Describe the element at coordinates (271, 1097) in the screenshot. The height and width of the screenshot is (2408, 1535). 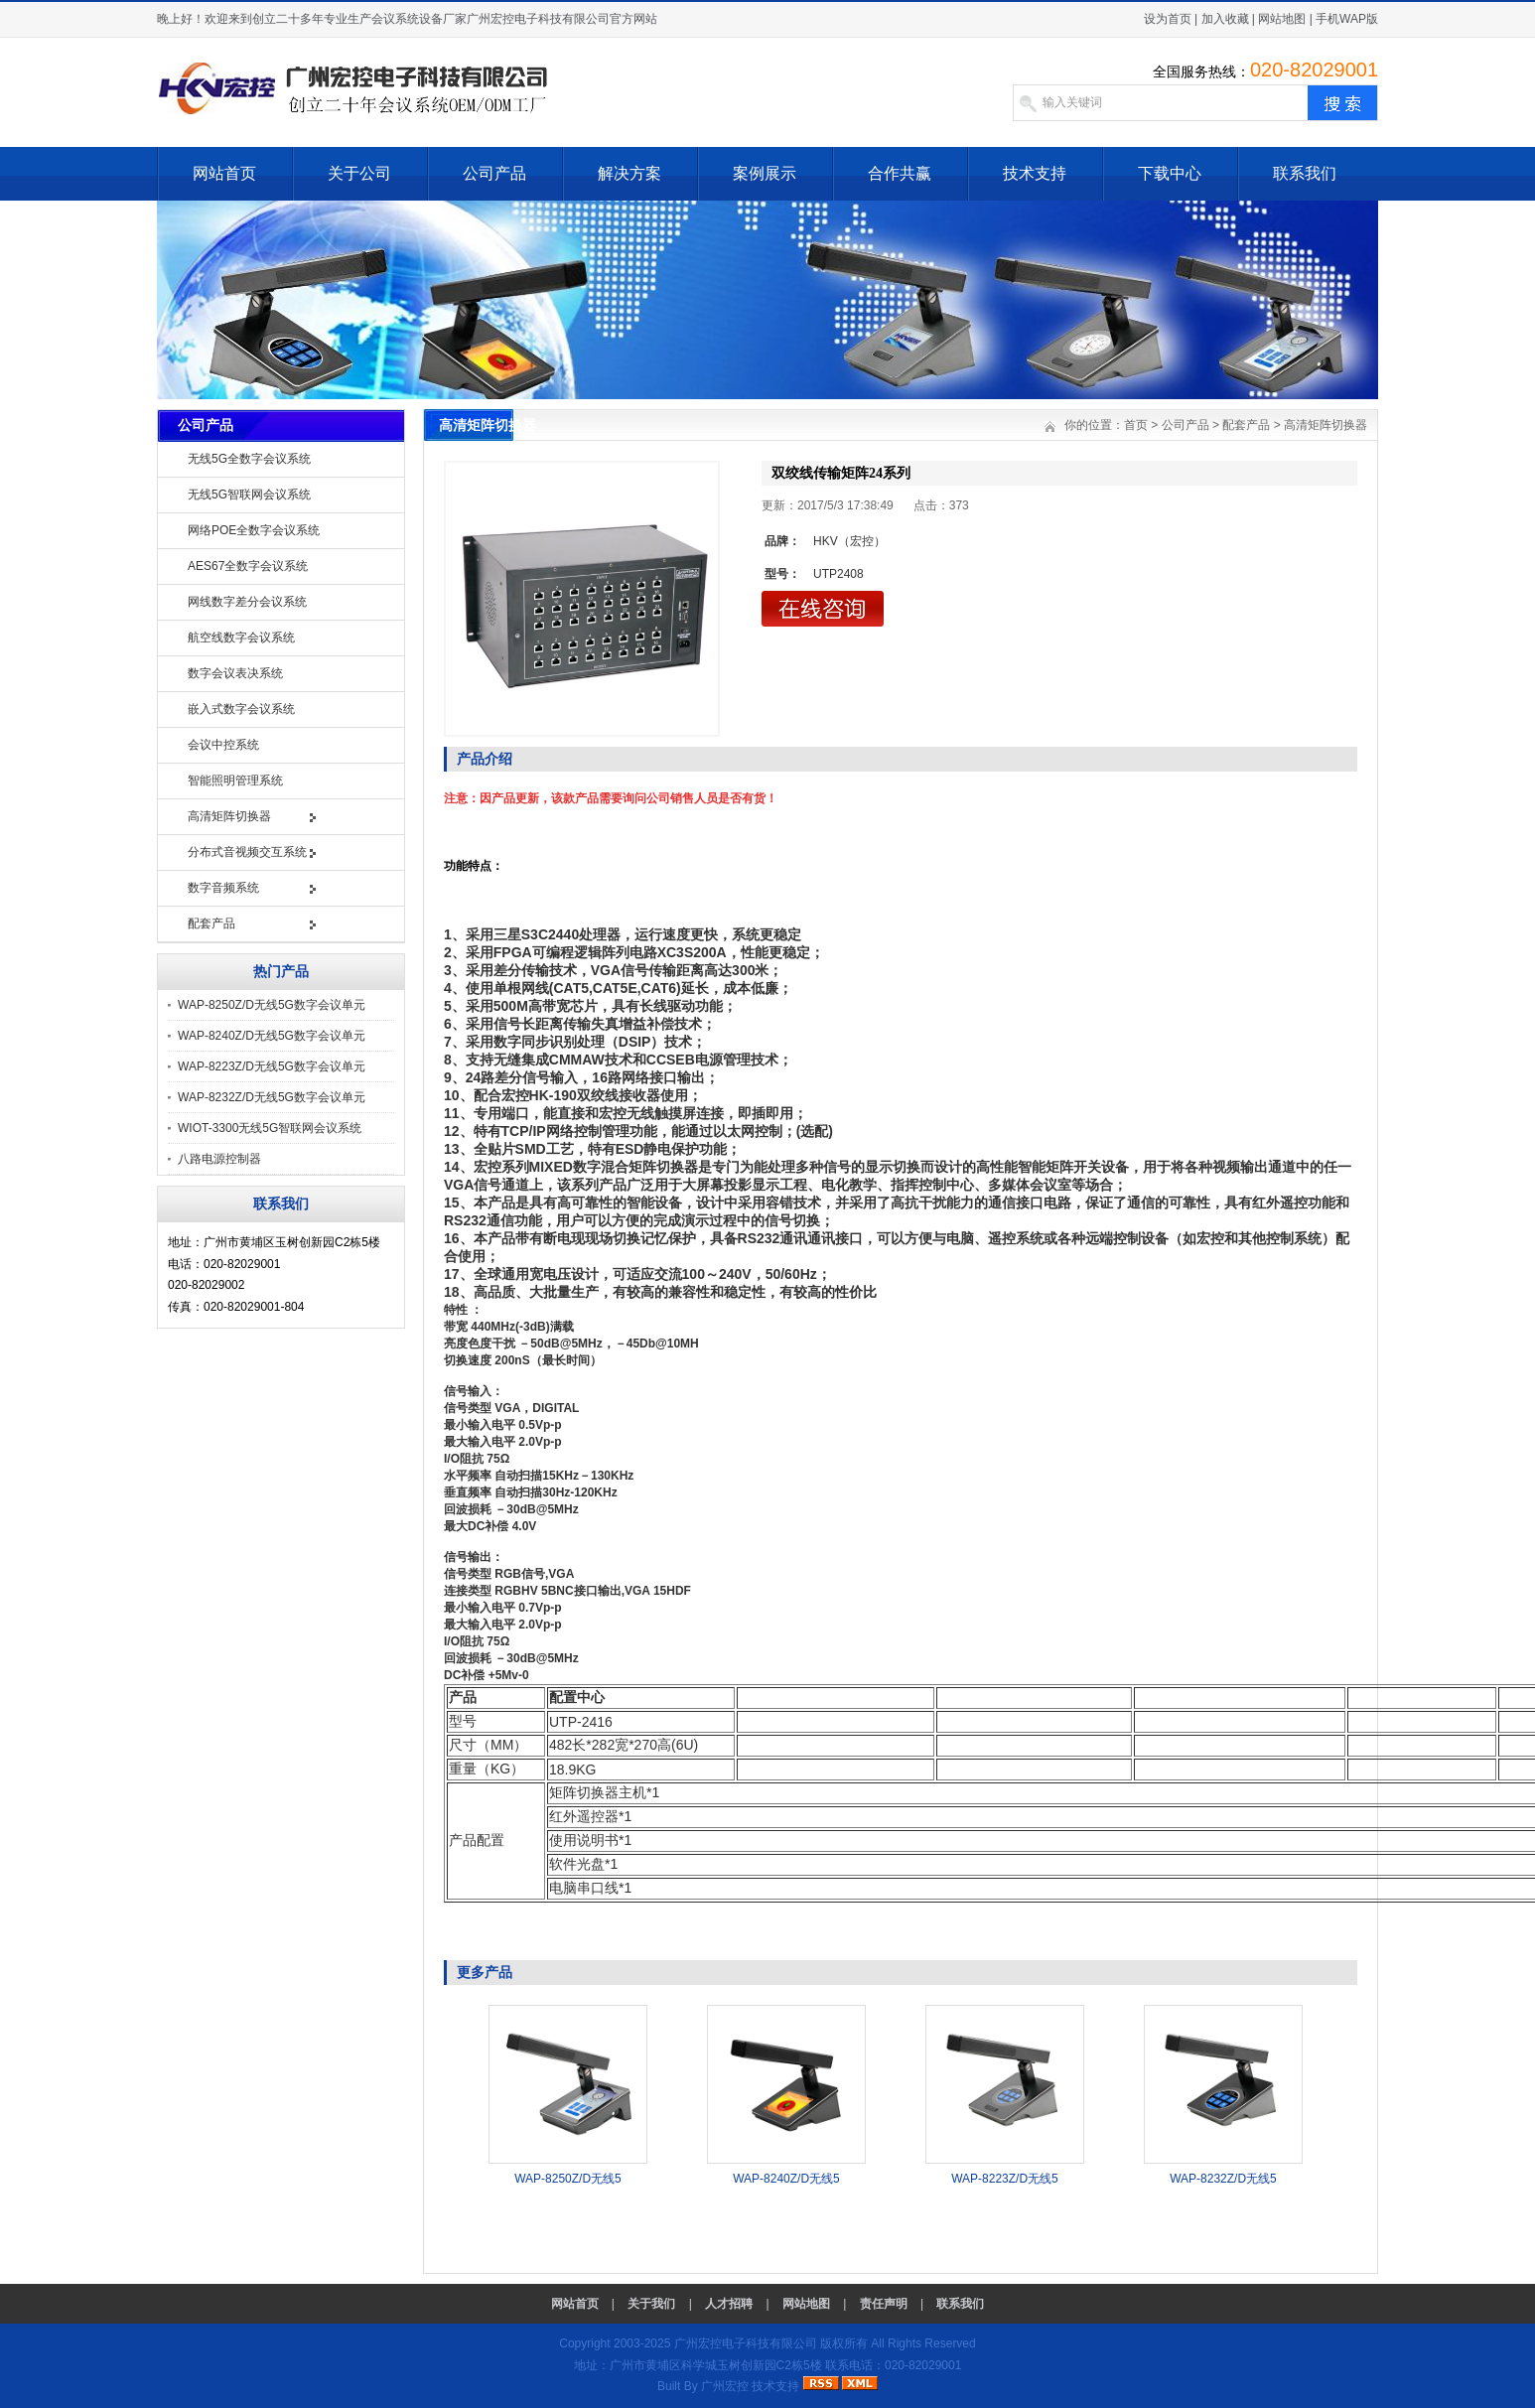
I see `WAP-8232Z/D无线5G数字会议单元` at that location.